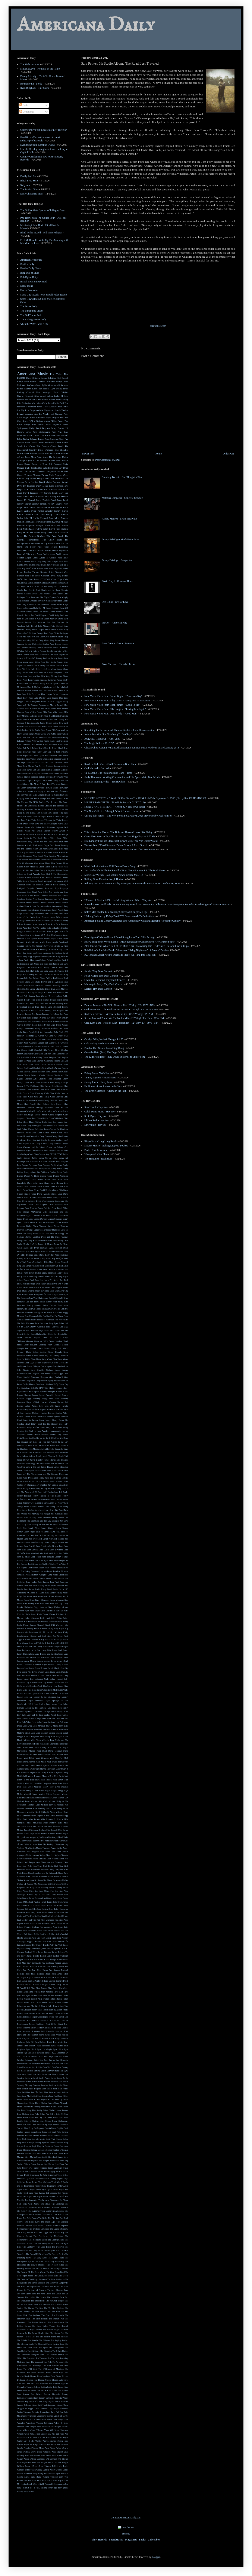 The image size is (252, 2576). I want to click on Ronnie McCoury, so click(36, 2024).